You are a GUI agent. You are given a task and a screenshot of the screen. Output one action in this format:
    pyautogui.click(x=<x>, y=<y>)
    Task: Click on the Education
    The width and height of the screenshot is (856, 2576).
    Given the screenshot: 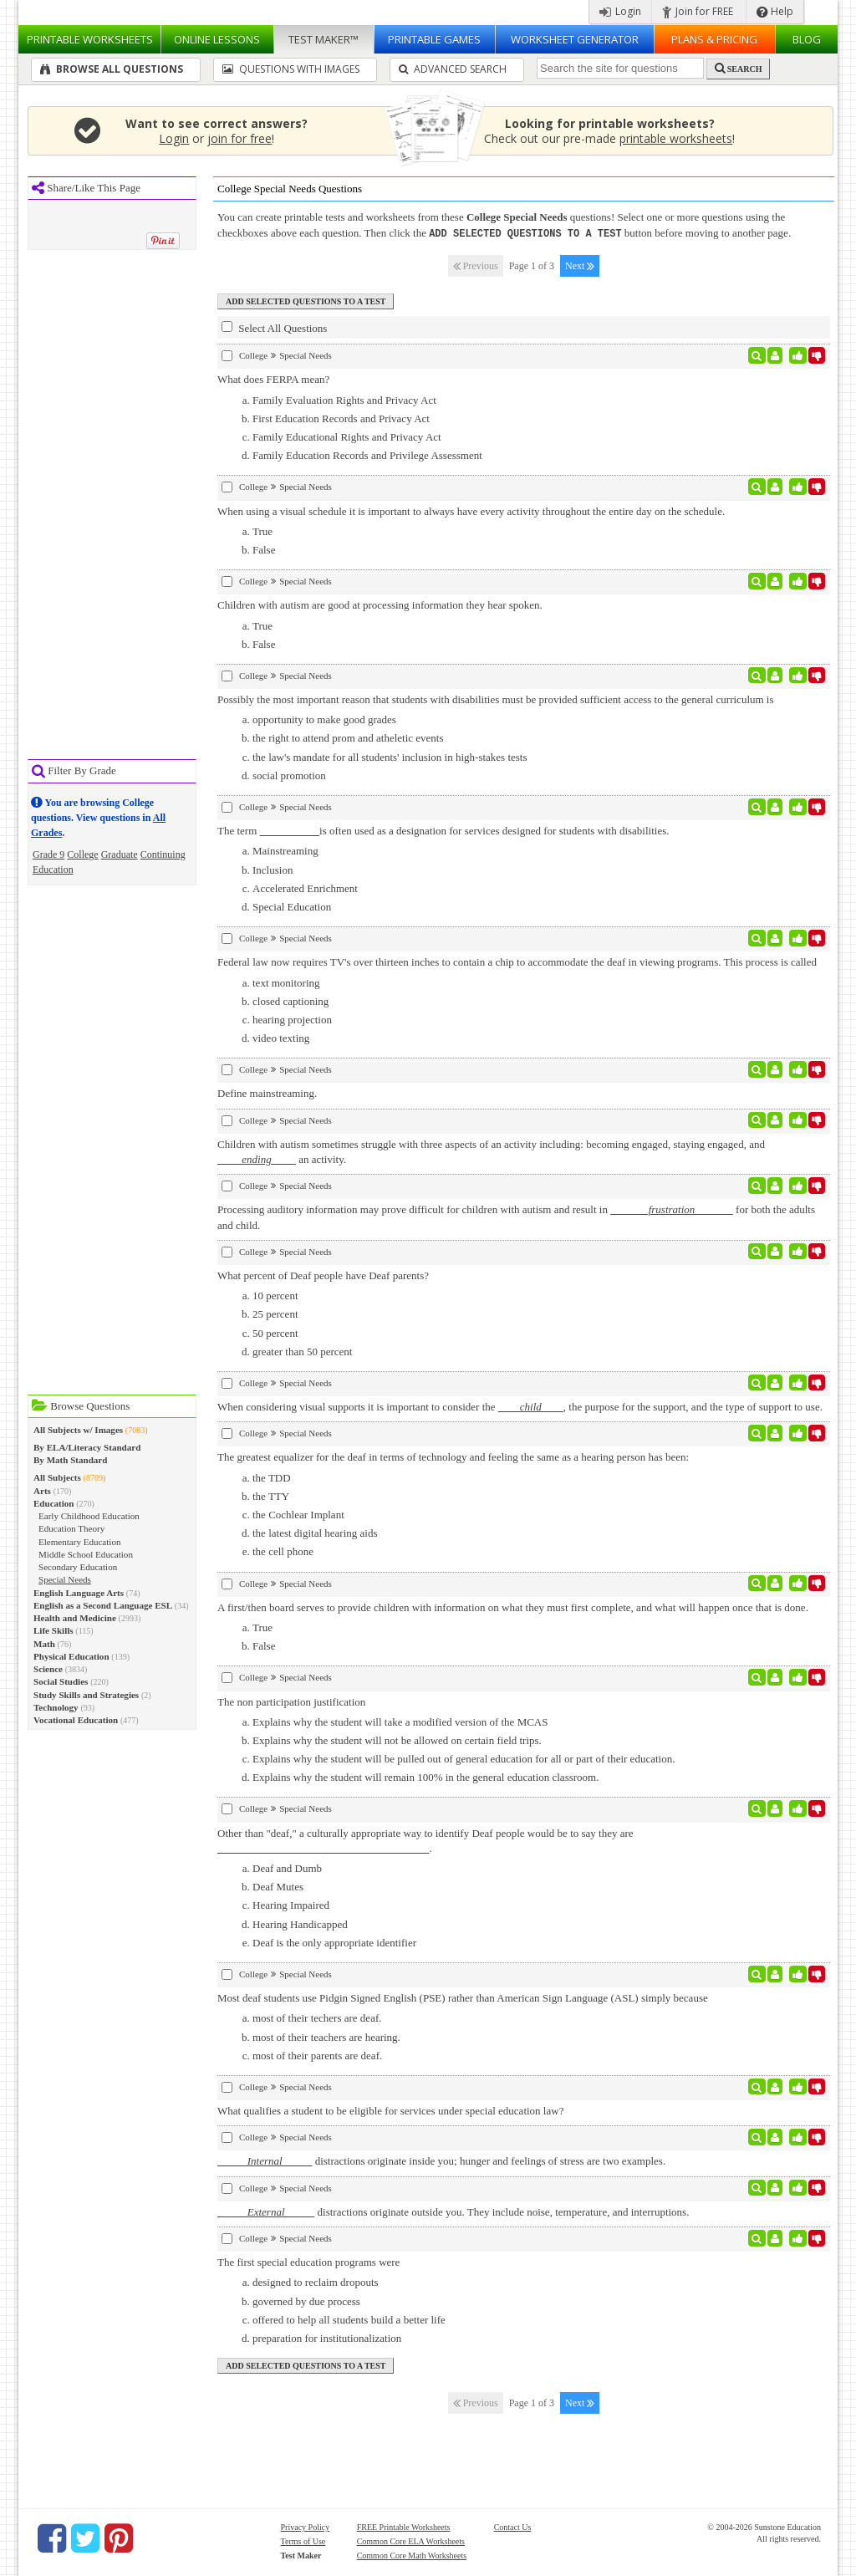 What is the action you would take?
    pyautogui.click(x=53, y=1503)
    